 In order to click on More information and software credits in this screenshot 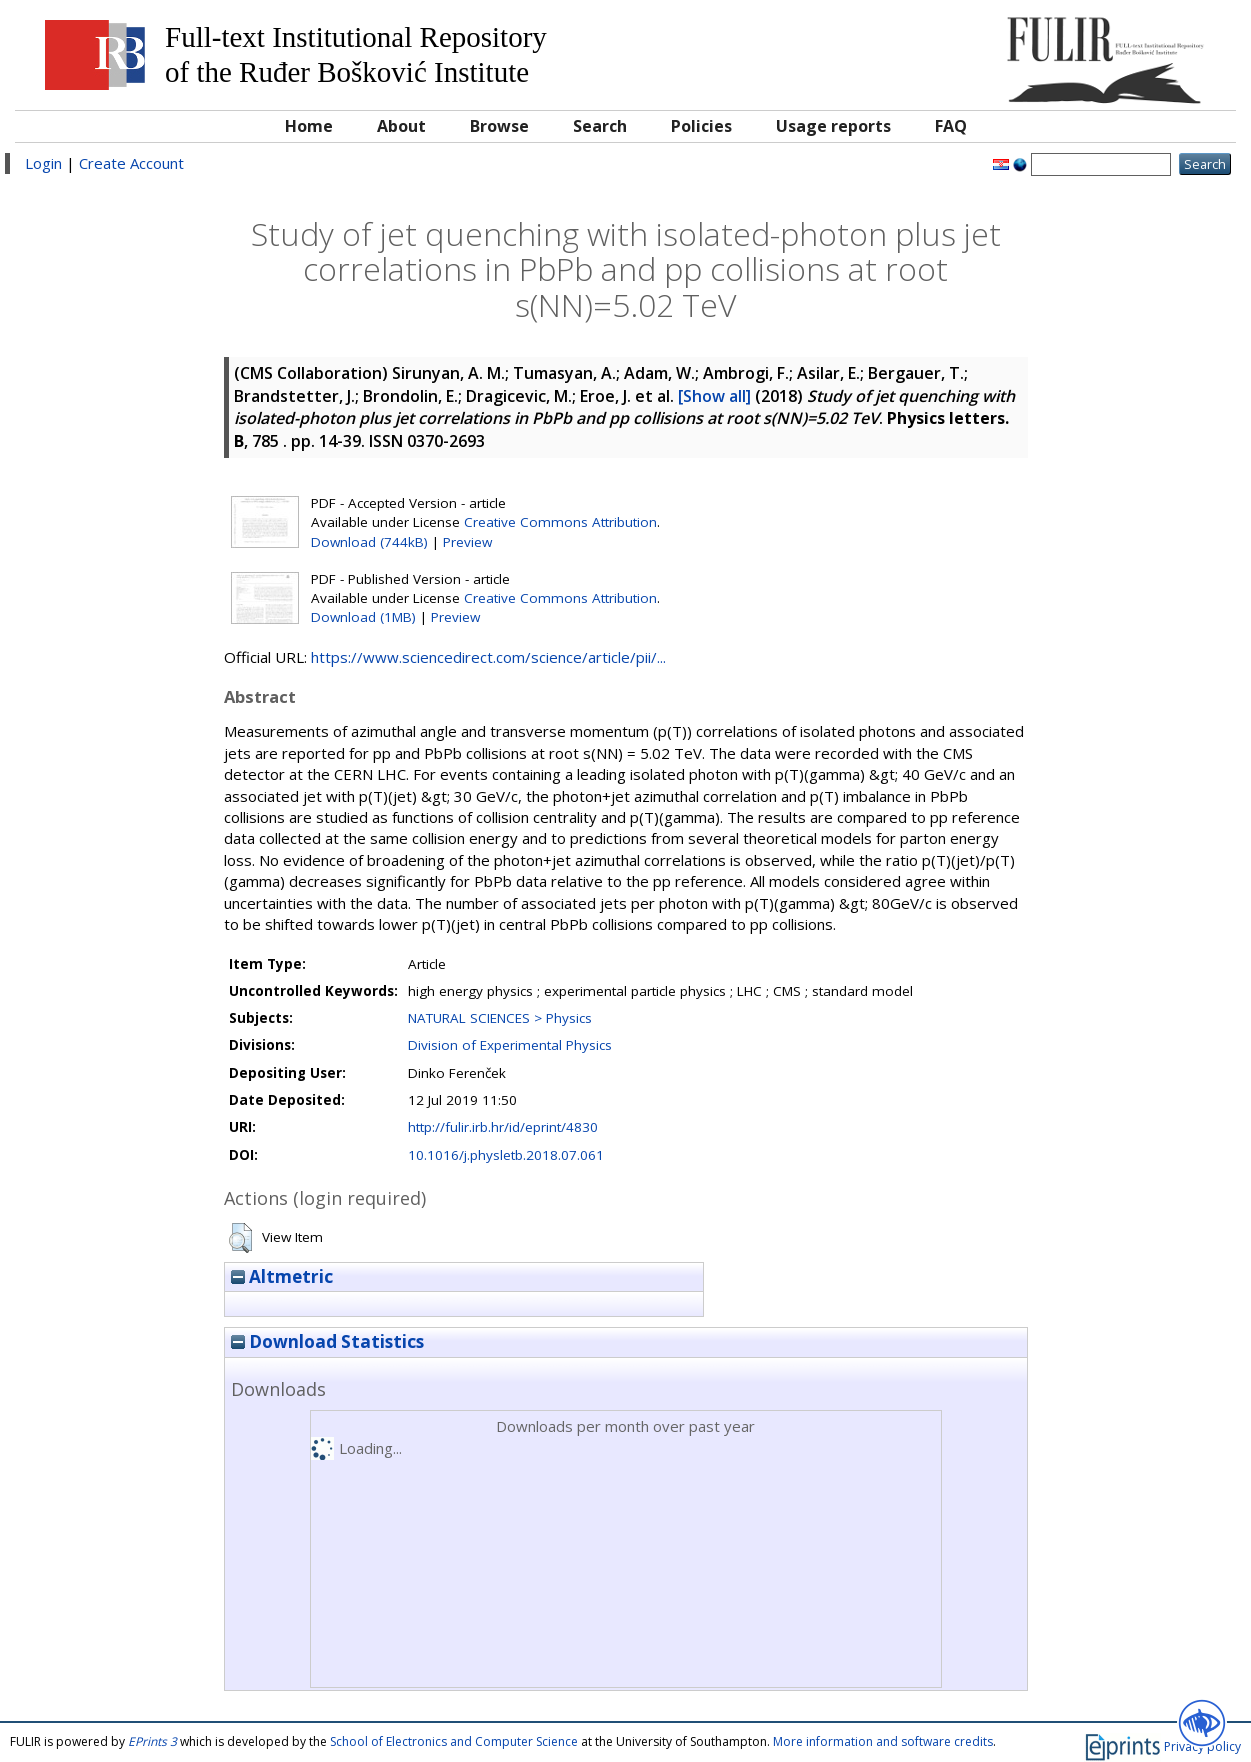, I will do `click(883, 1741)`.